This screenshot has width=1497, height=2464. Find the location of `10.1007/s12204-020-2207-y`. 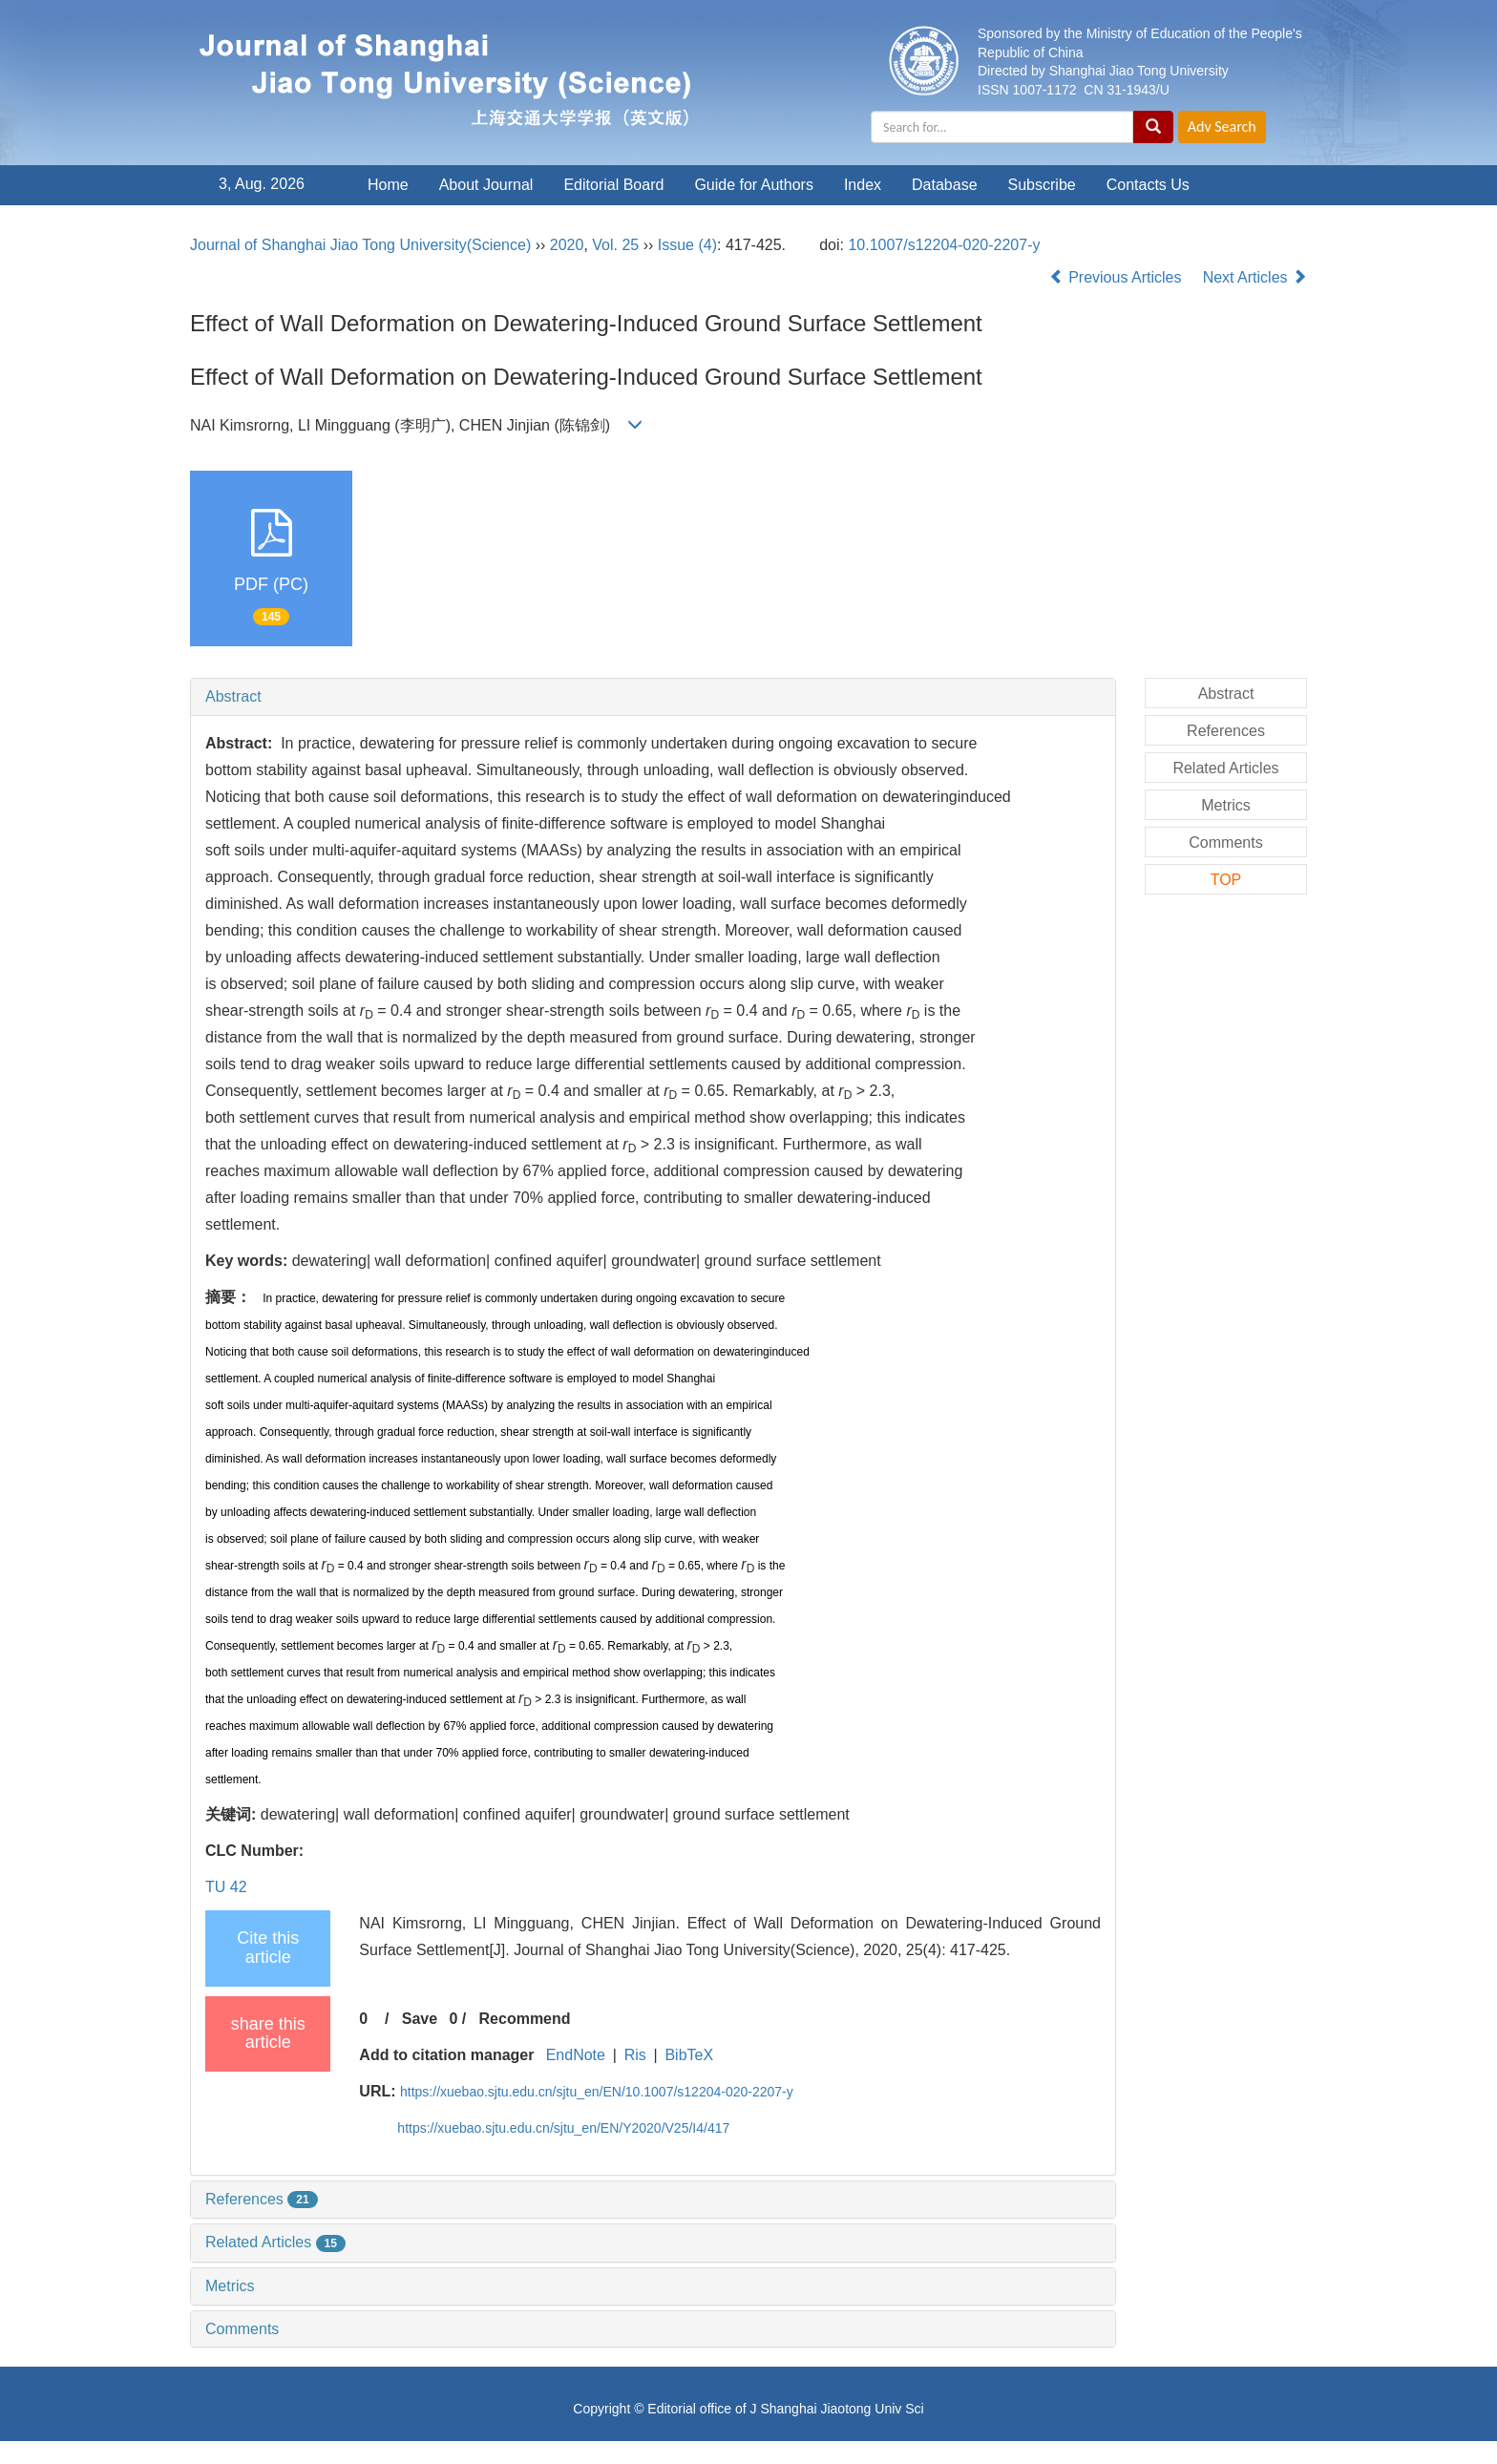

10.1007/s12204-020-2207-y is located at coordinates (944, 245).